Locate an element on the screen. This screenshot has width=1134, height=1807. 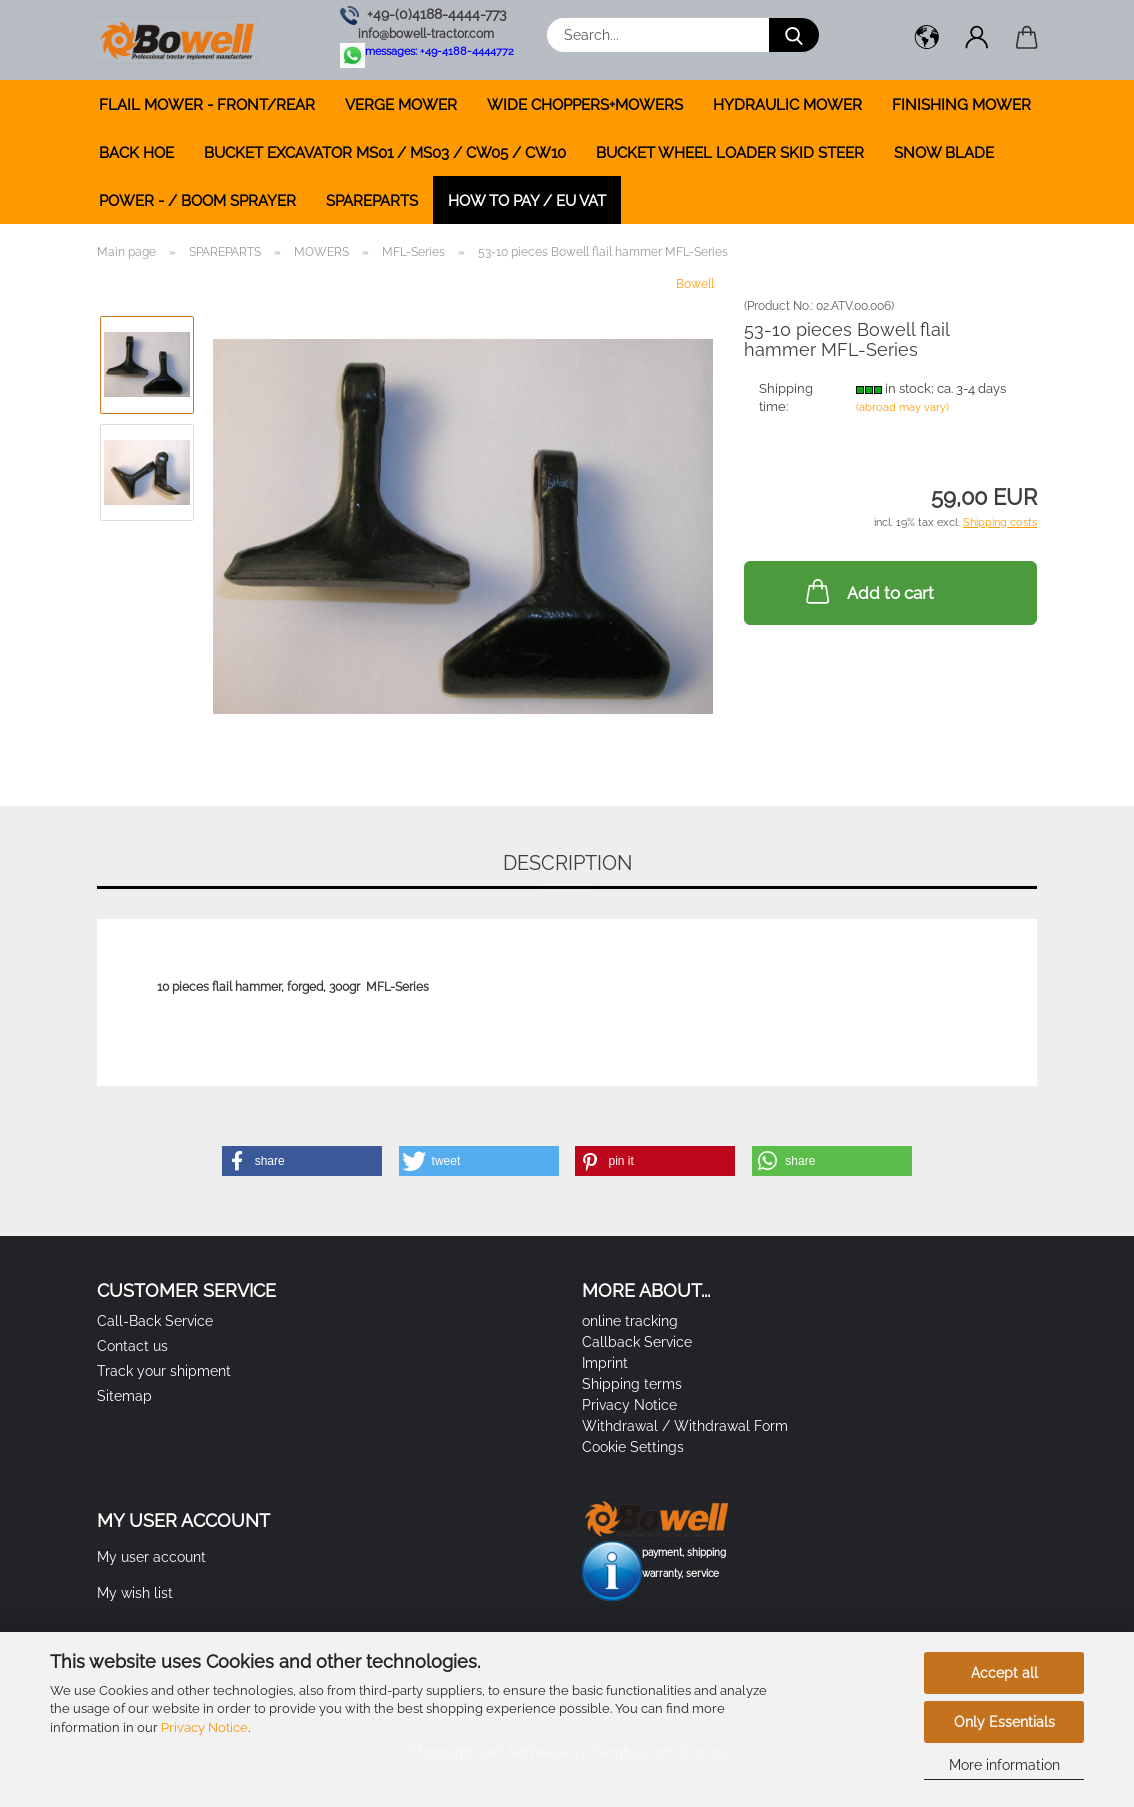
[Search...] is located at coordinates (794, 35).